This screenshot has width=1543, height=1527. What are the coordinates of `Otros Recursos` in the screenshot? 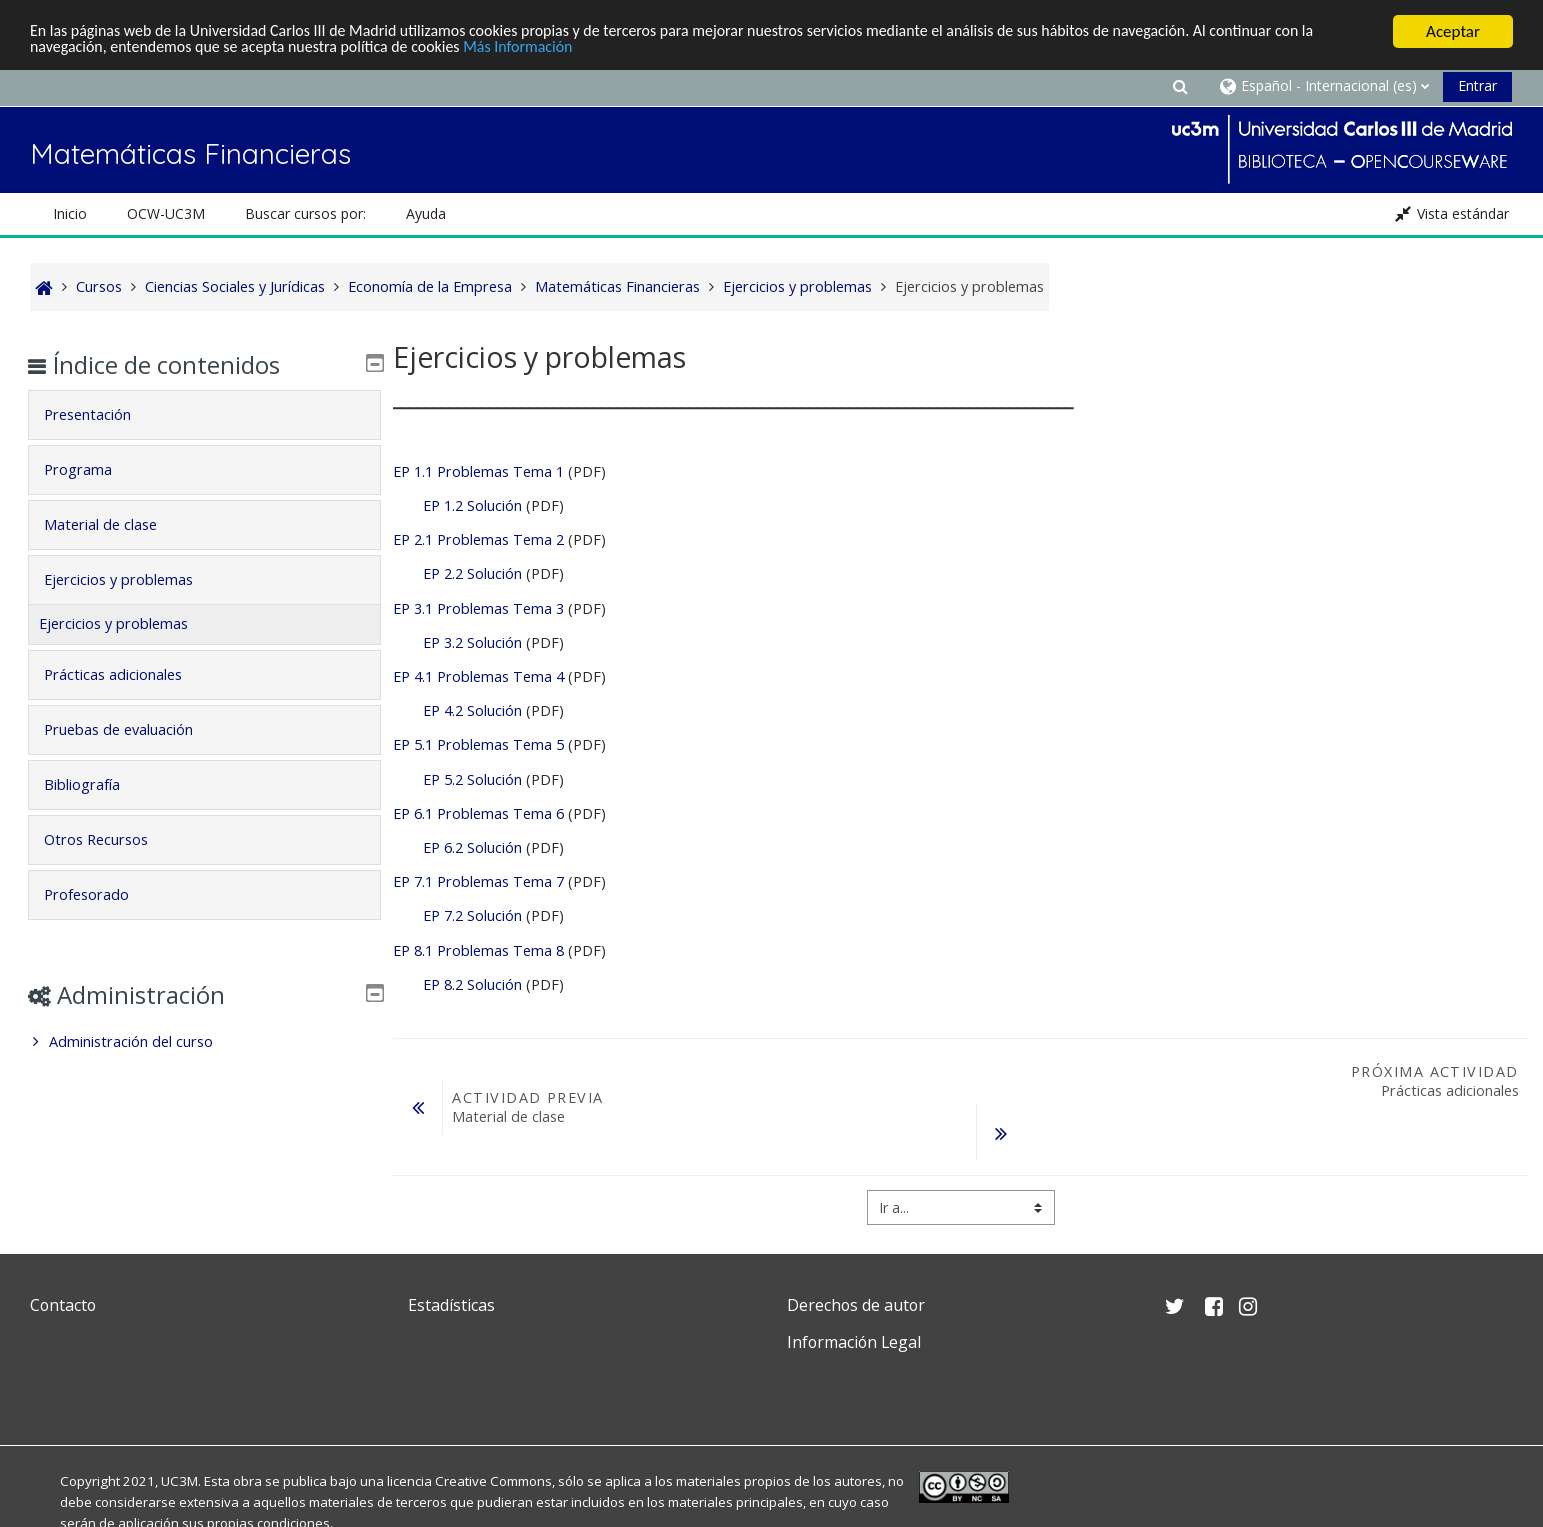 It's located at (111, 839).